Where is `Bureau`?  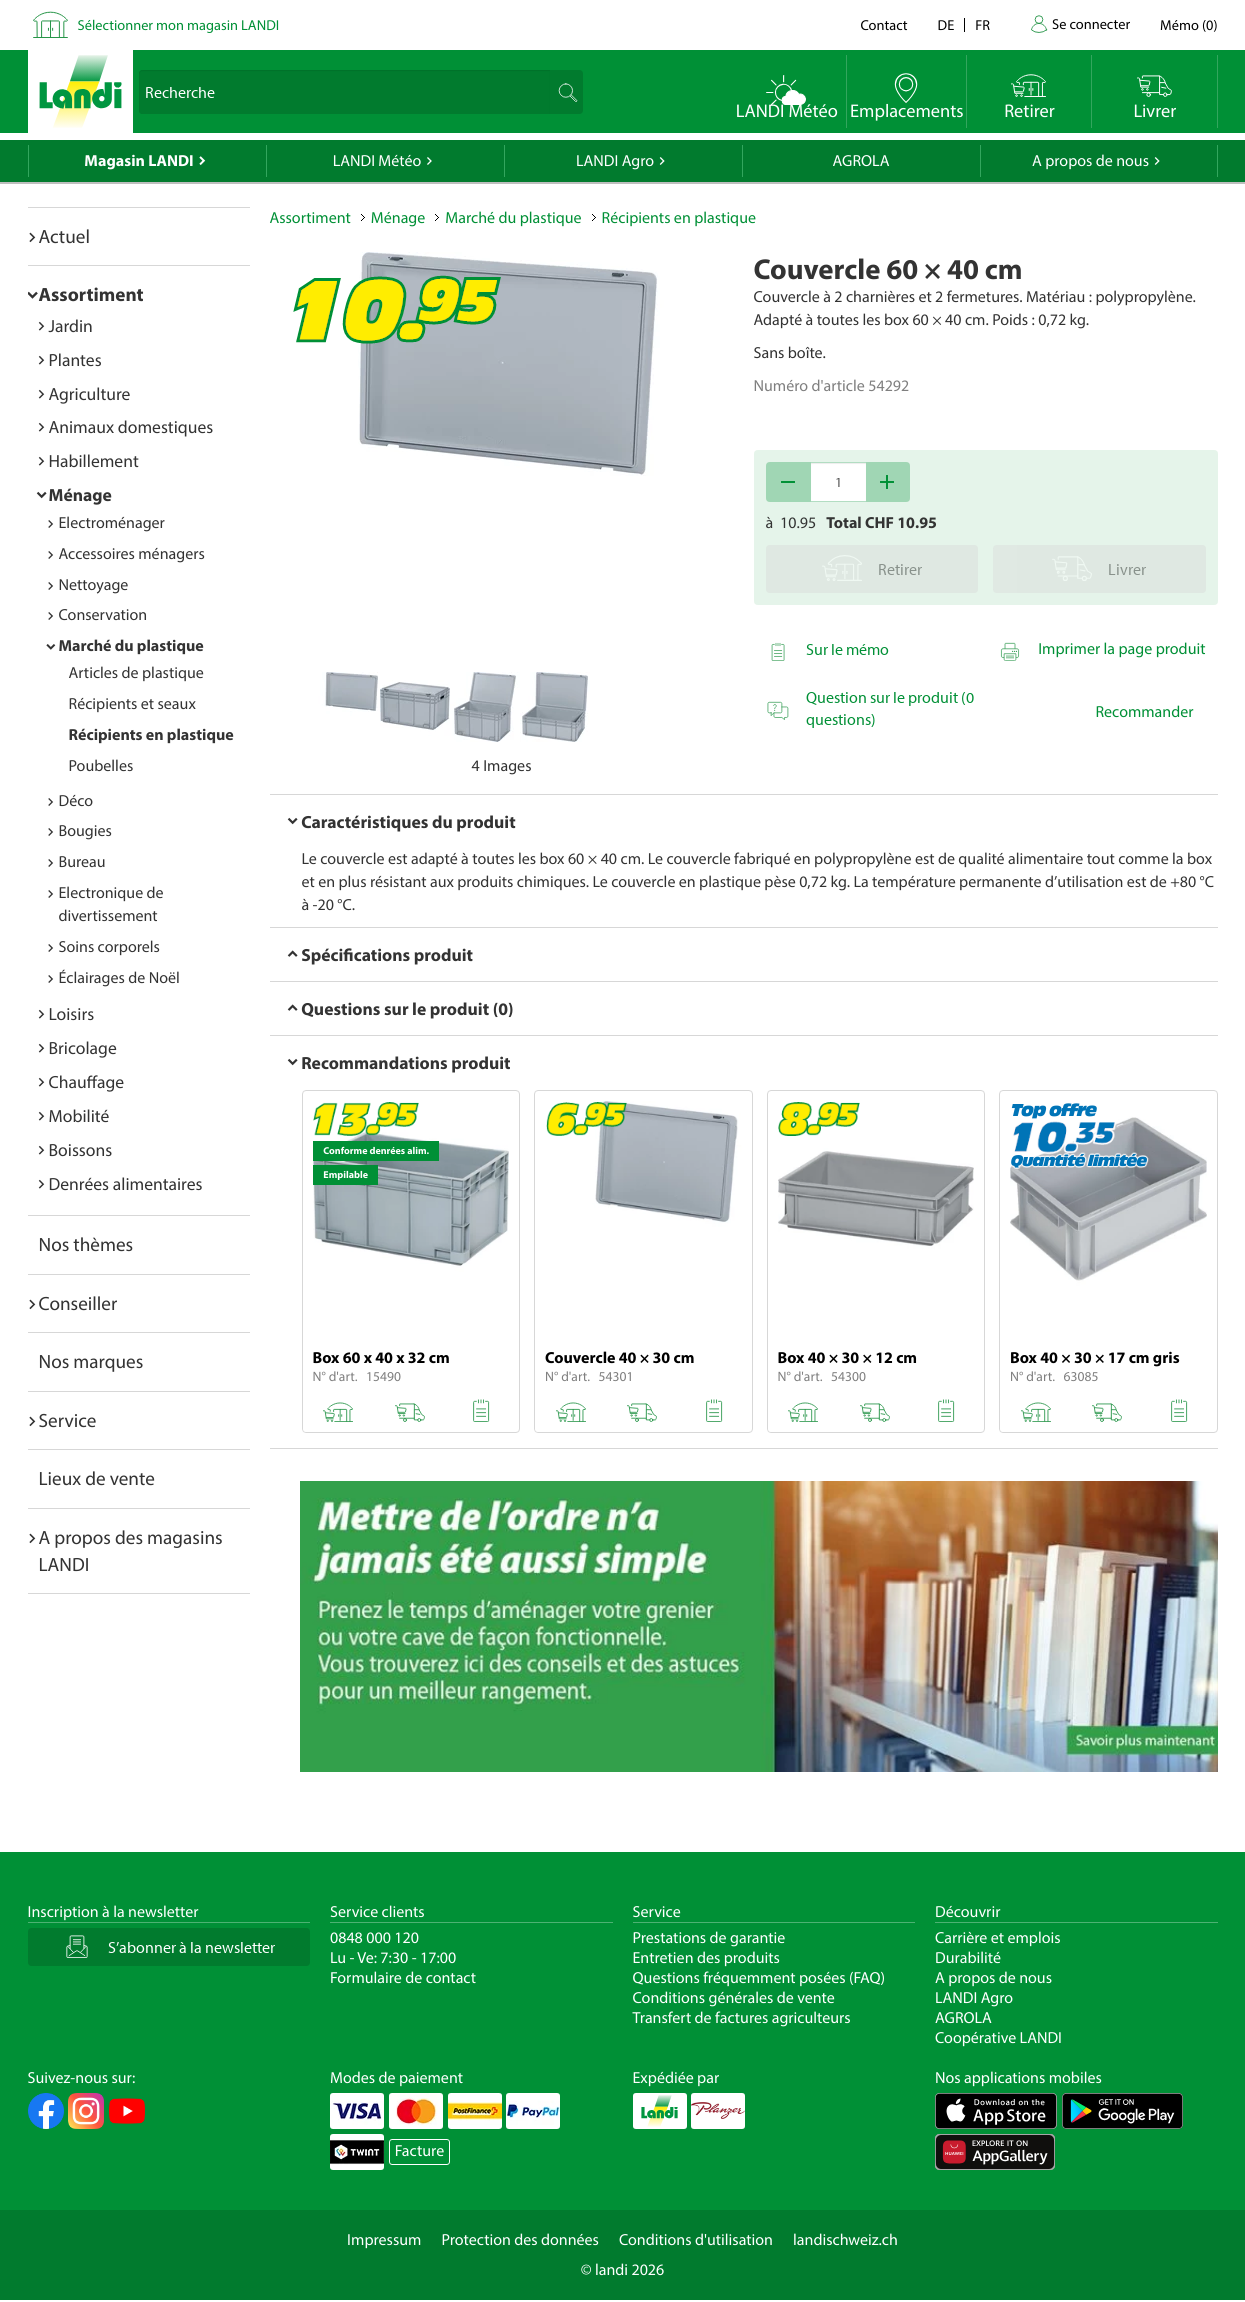
Bureau is located at coordinates (82, 862).